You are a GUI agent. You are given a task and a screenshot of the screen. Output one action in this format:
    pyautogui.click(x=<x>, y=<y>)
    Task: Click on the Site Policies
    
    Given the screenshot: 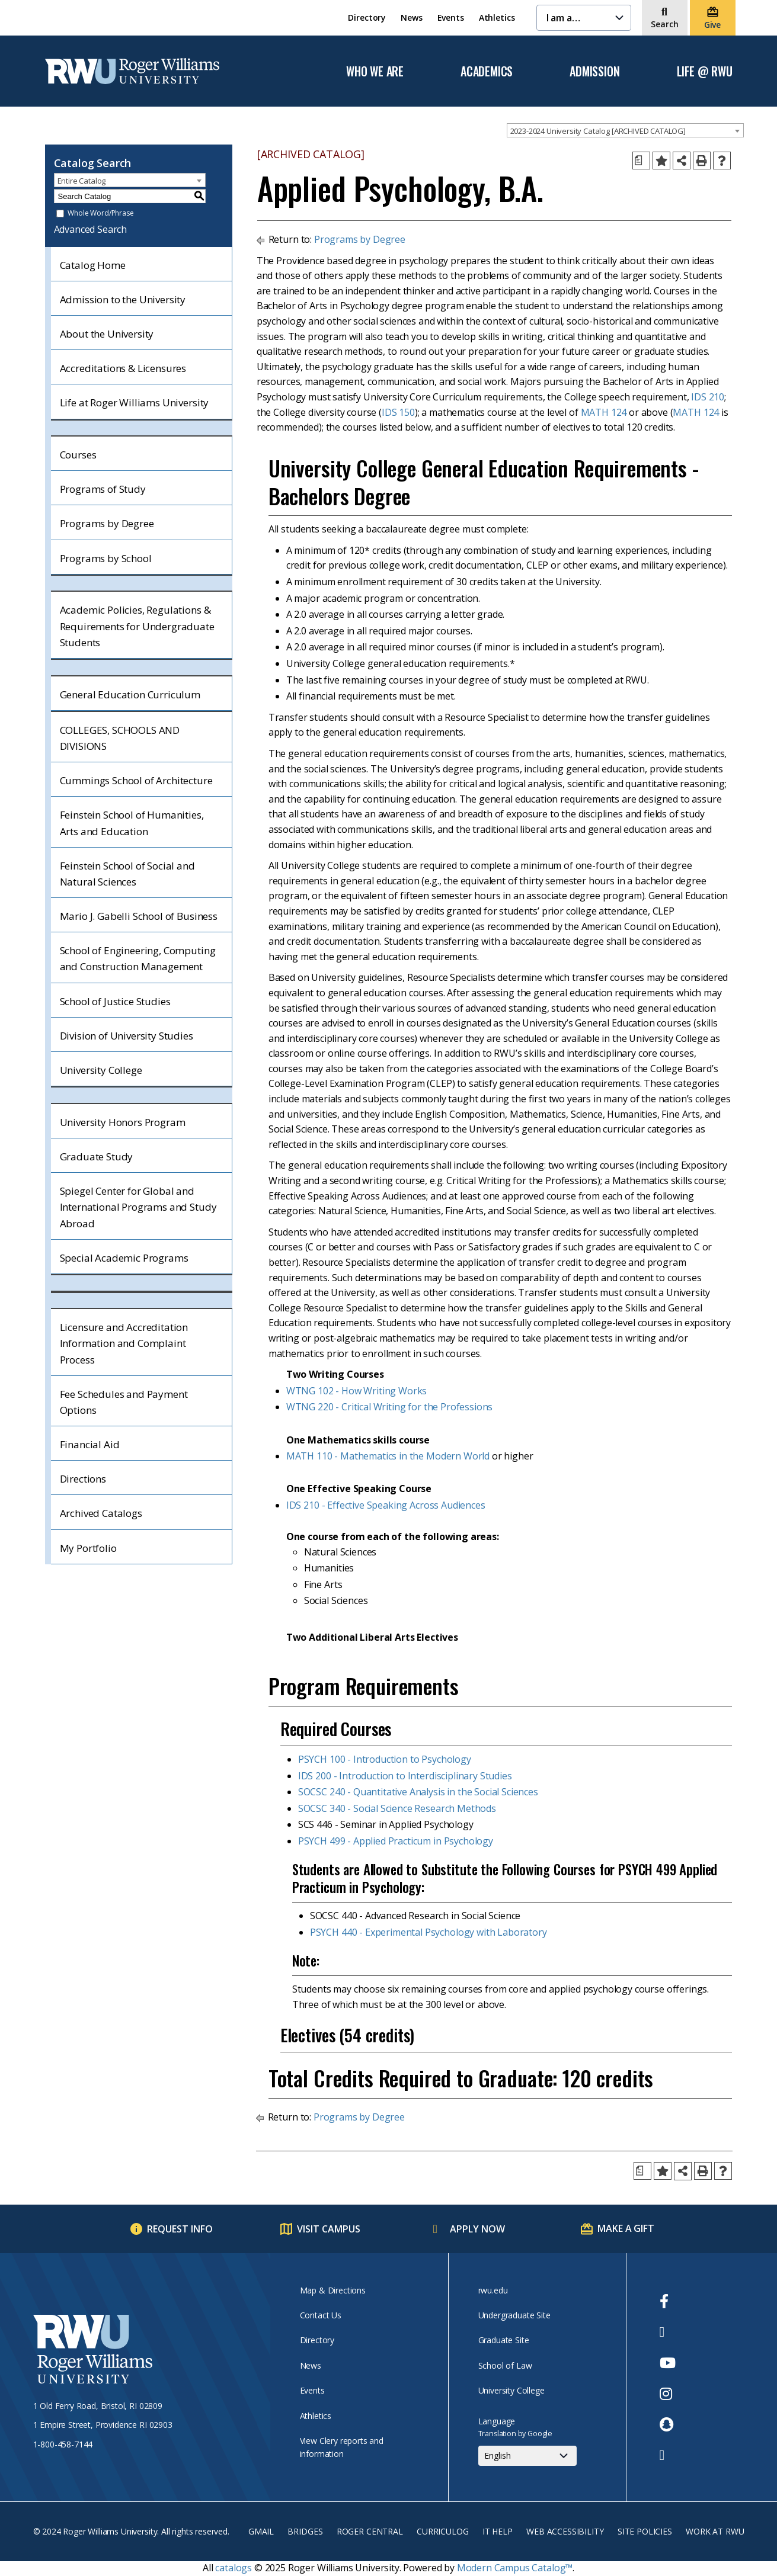 What is the action you would take?
    pyautogui.click(x=645, y=2531)
    